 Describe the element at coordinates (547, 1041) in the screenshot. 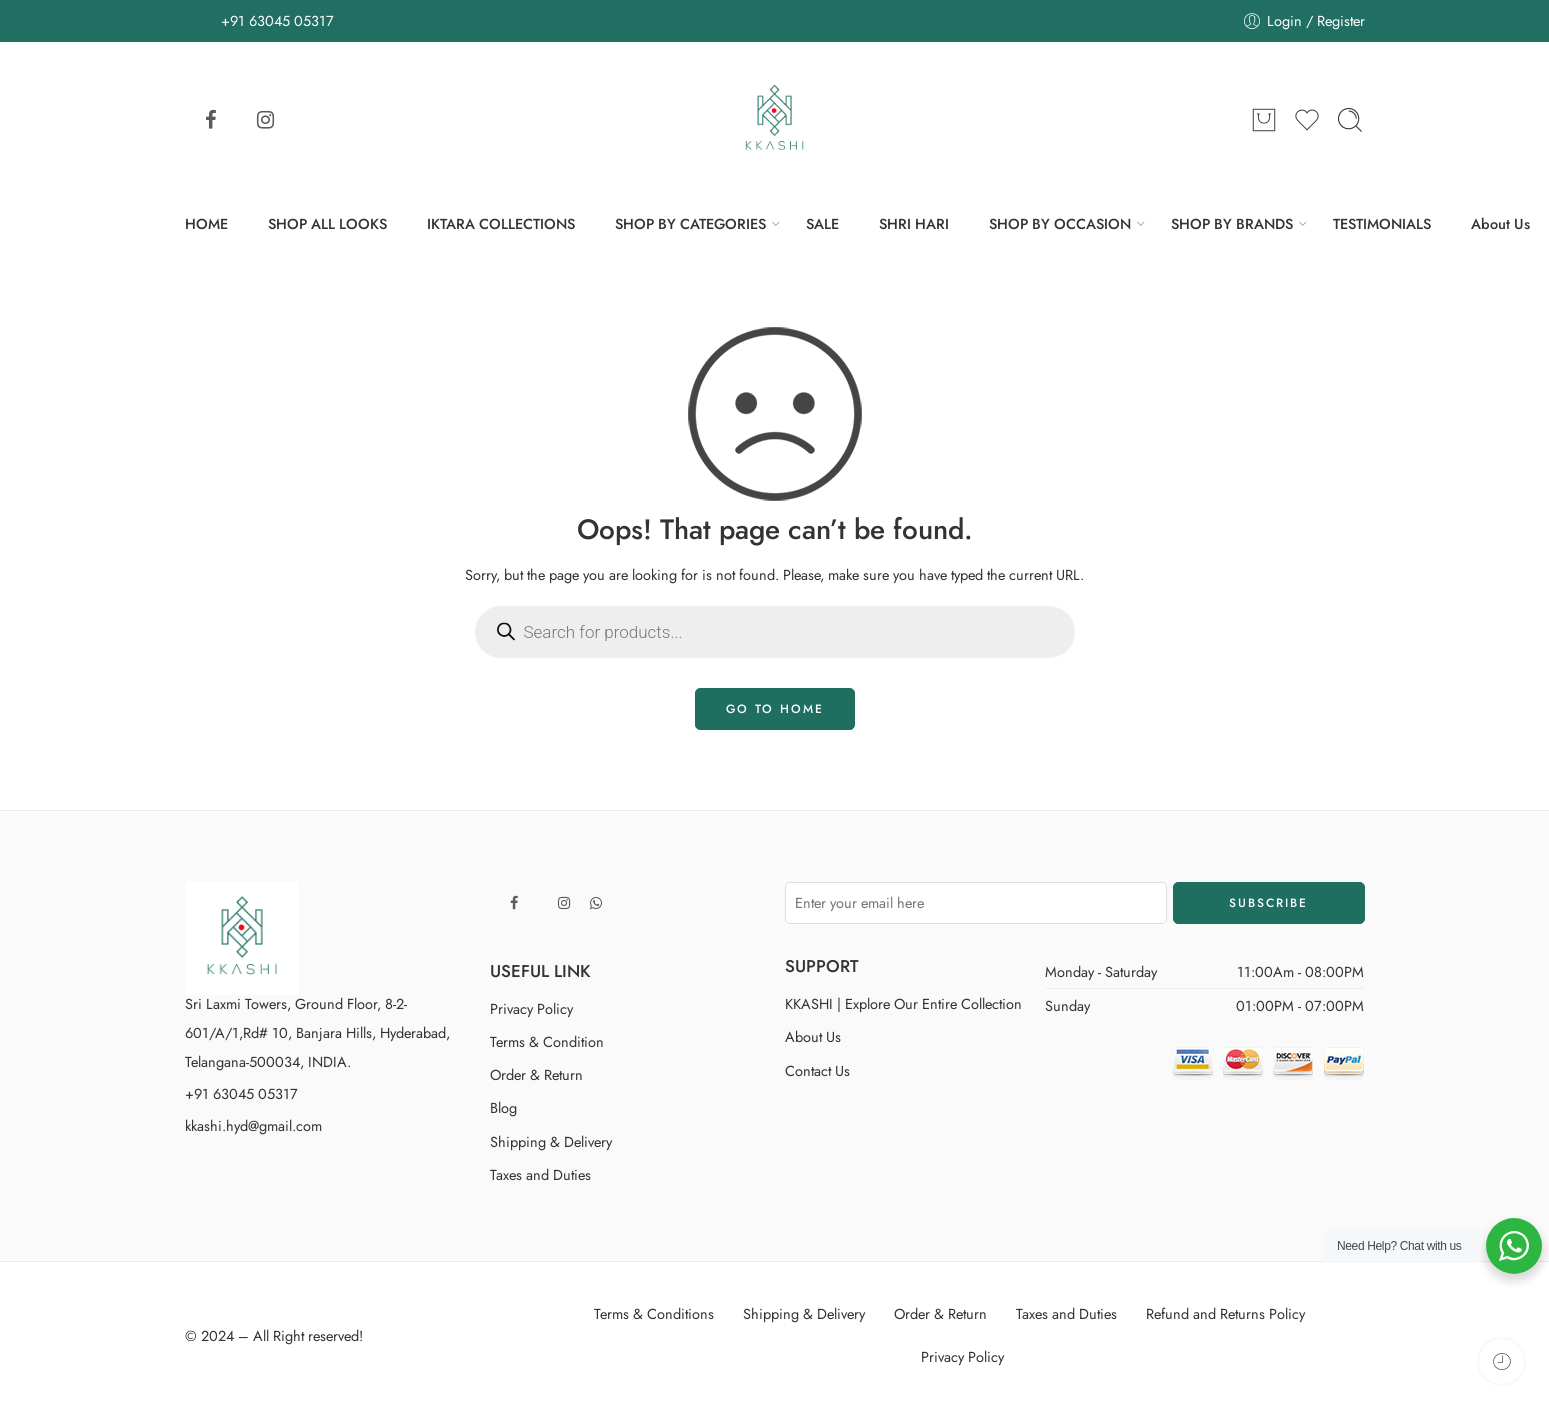

I see `Terms & Condition` at that location.